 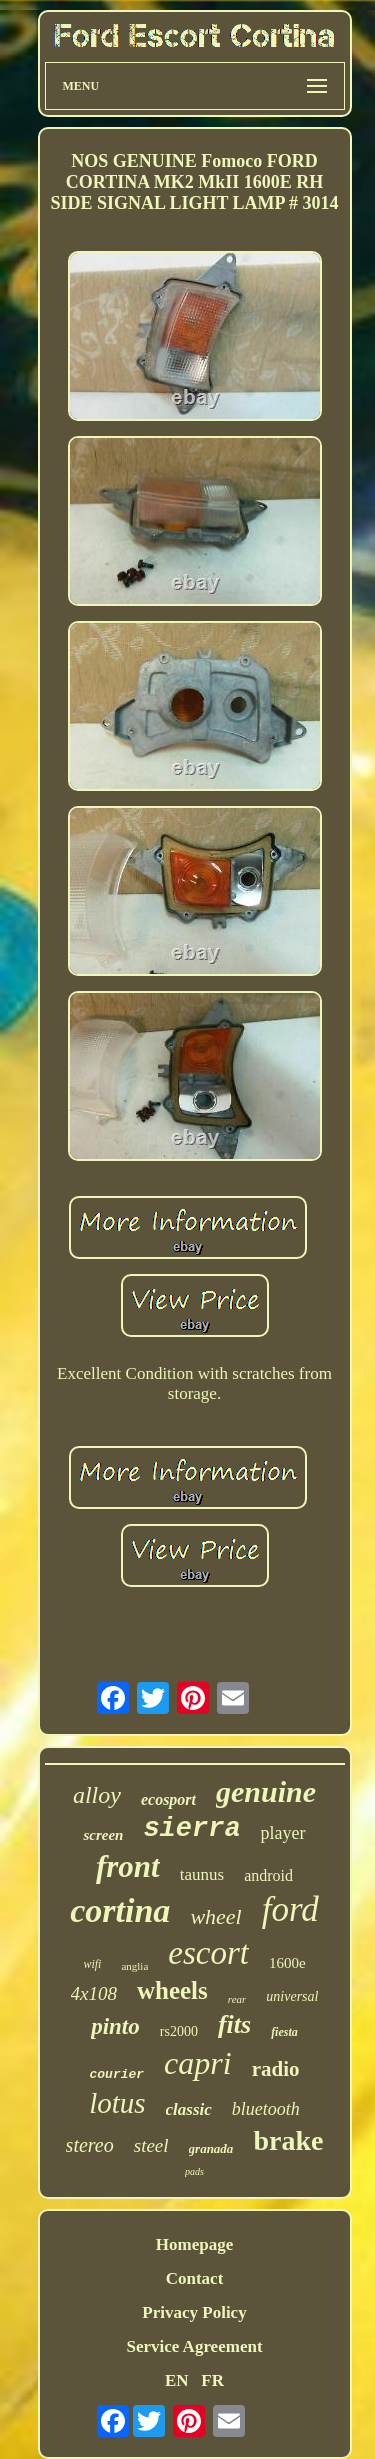 I want to click on lotus, so click(x=117, y=2103).